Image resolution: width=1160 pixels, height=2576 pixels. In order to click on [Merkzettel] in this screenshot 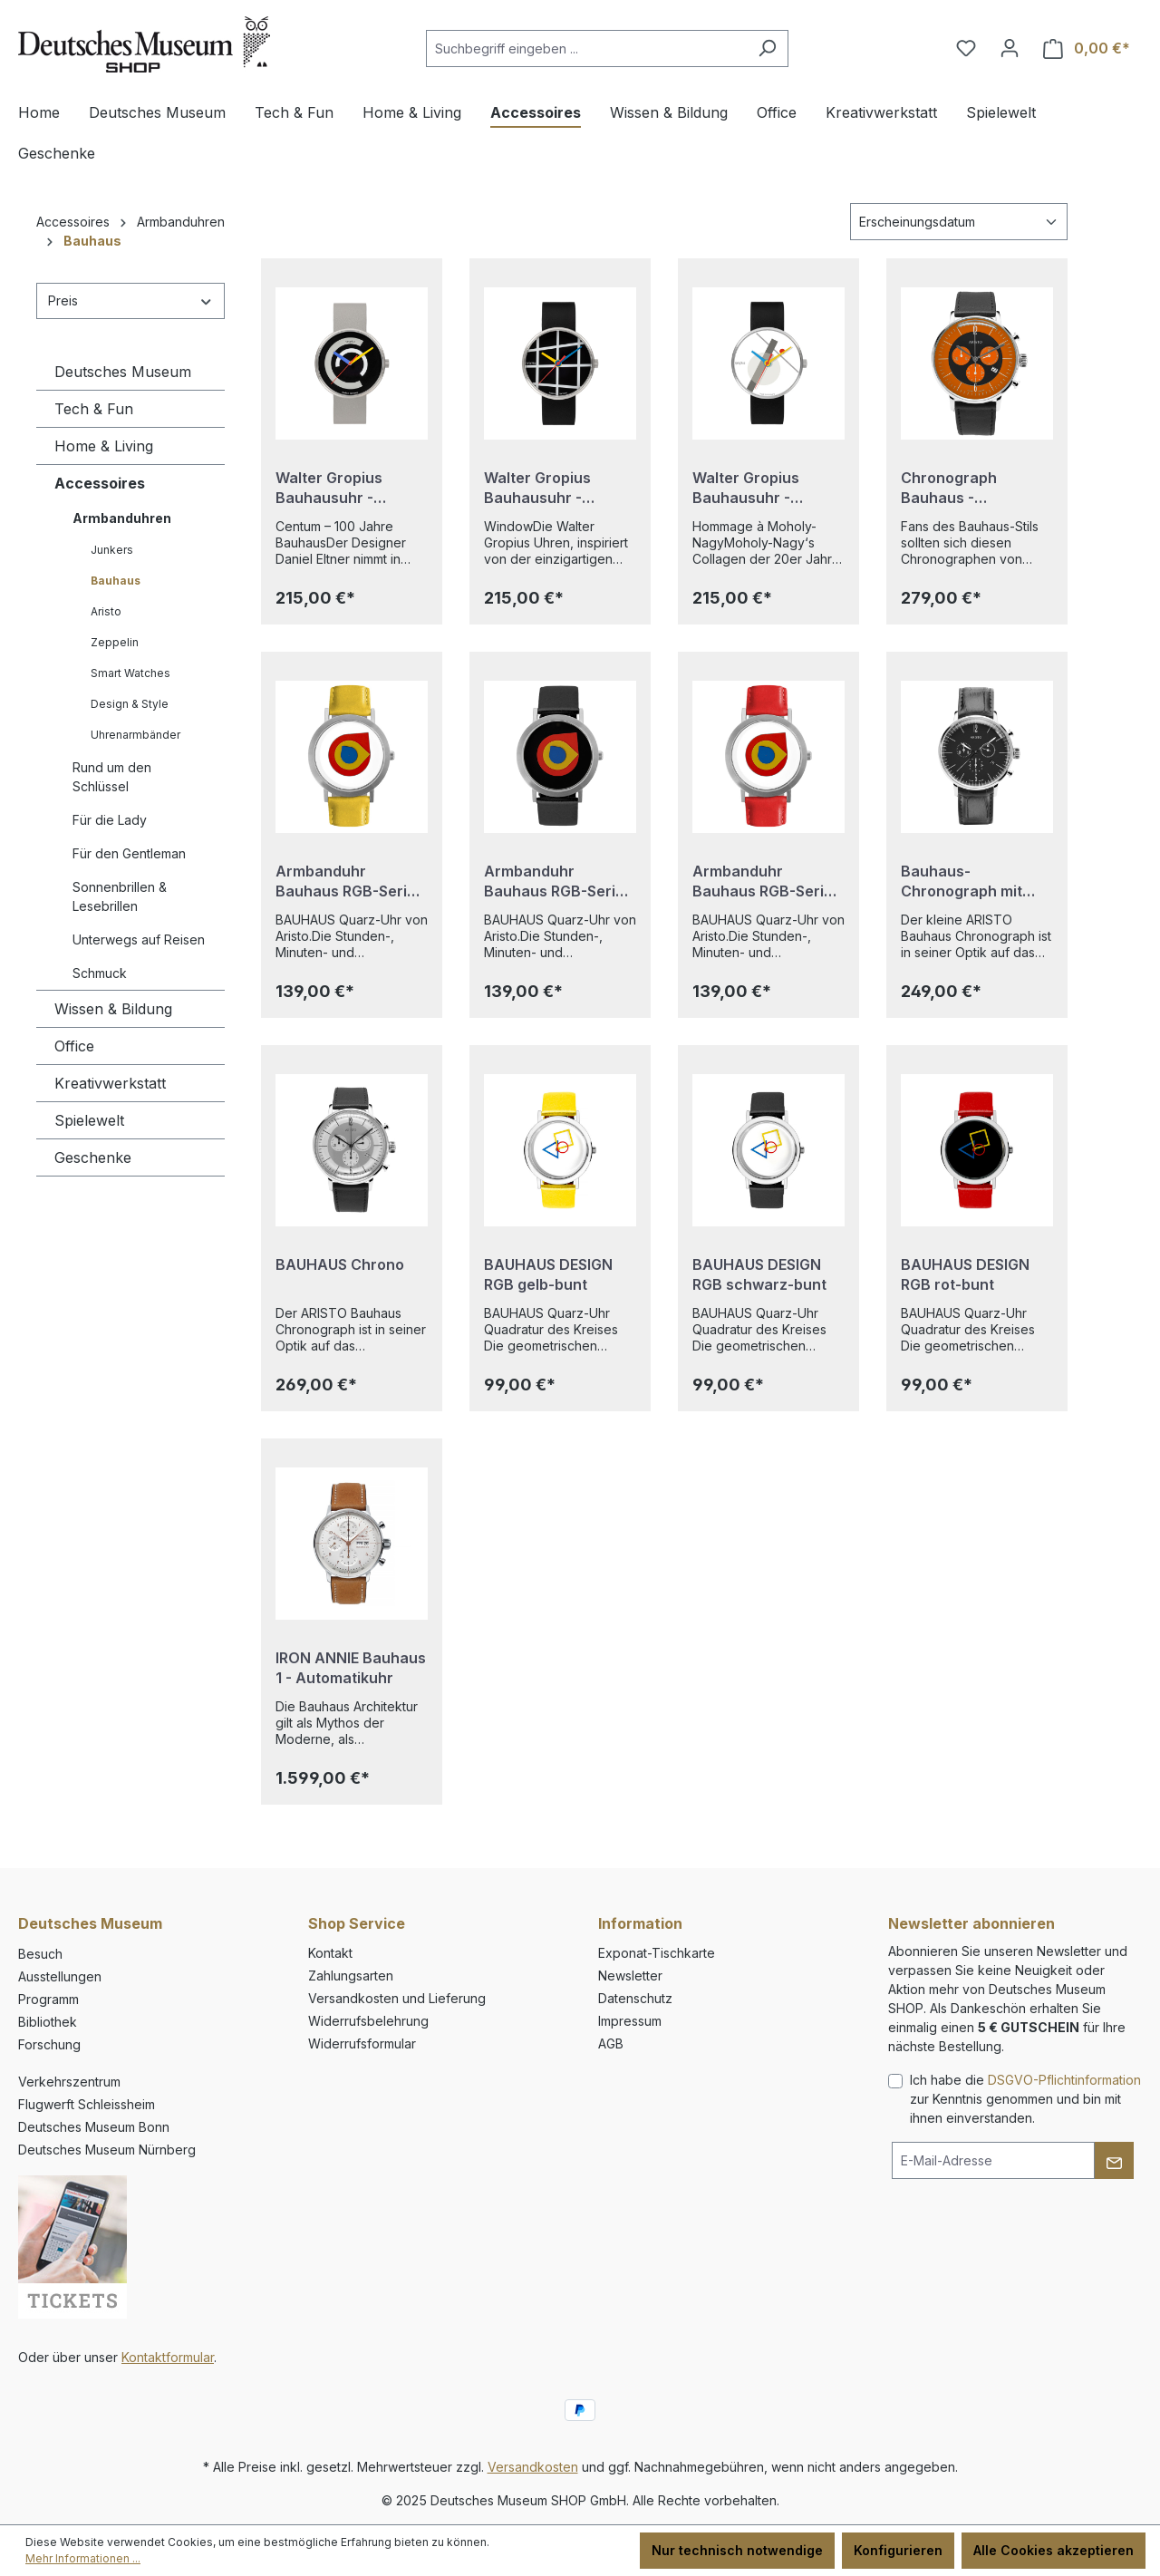, I will do `click(966, 48)`.